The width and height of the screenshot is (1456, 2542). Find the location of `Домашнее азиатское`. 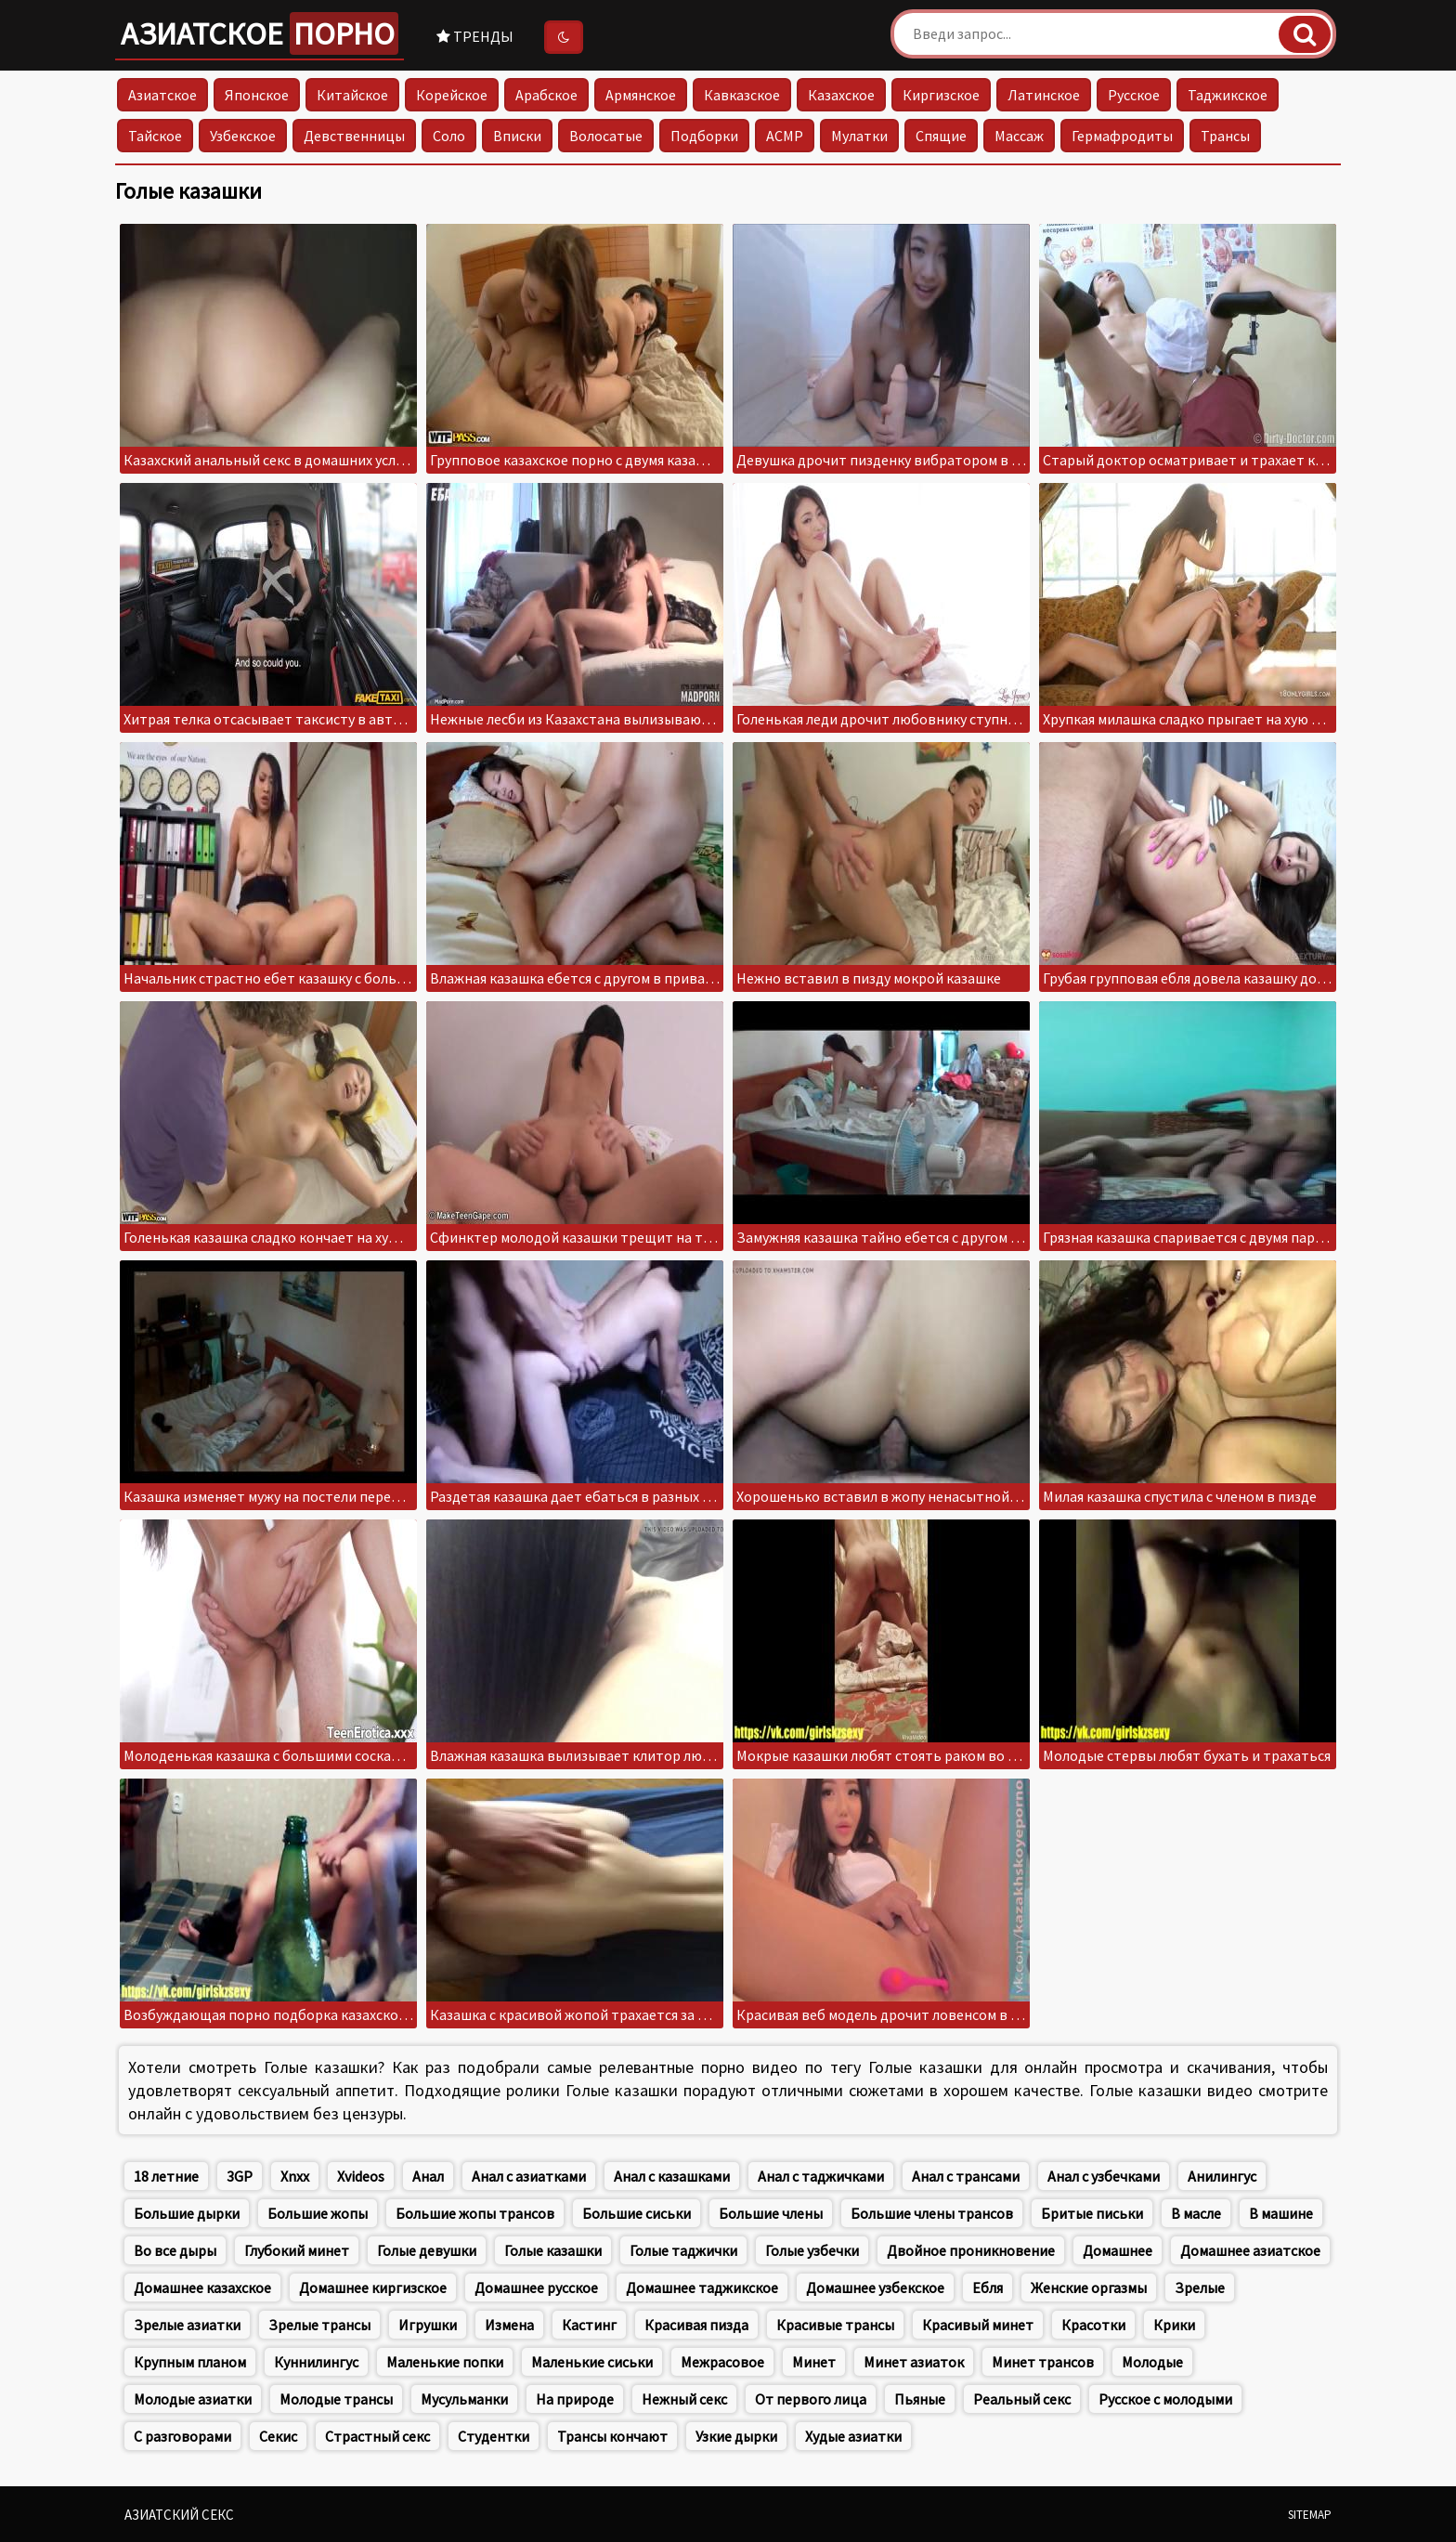

Домашнее азиатское is located at coordinates (1250, 2250).